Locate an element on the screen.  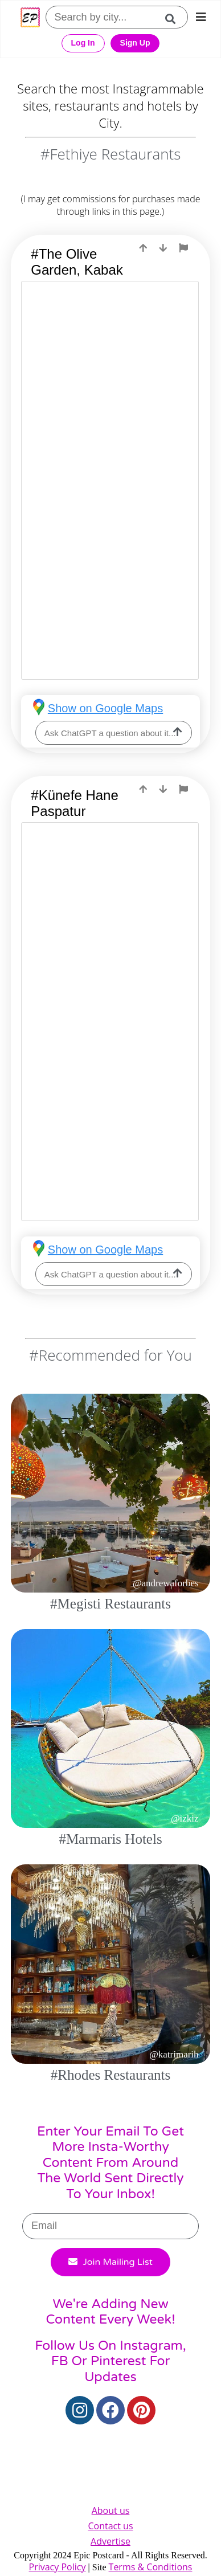
Join Mailing List is located at coordinates (110, 2262).